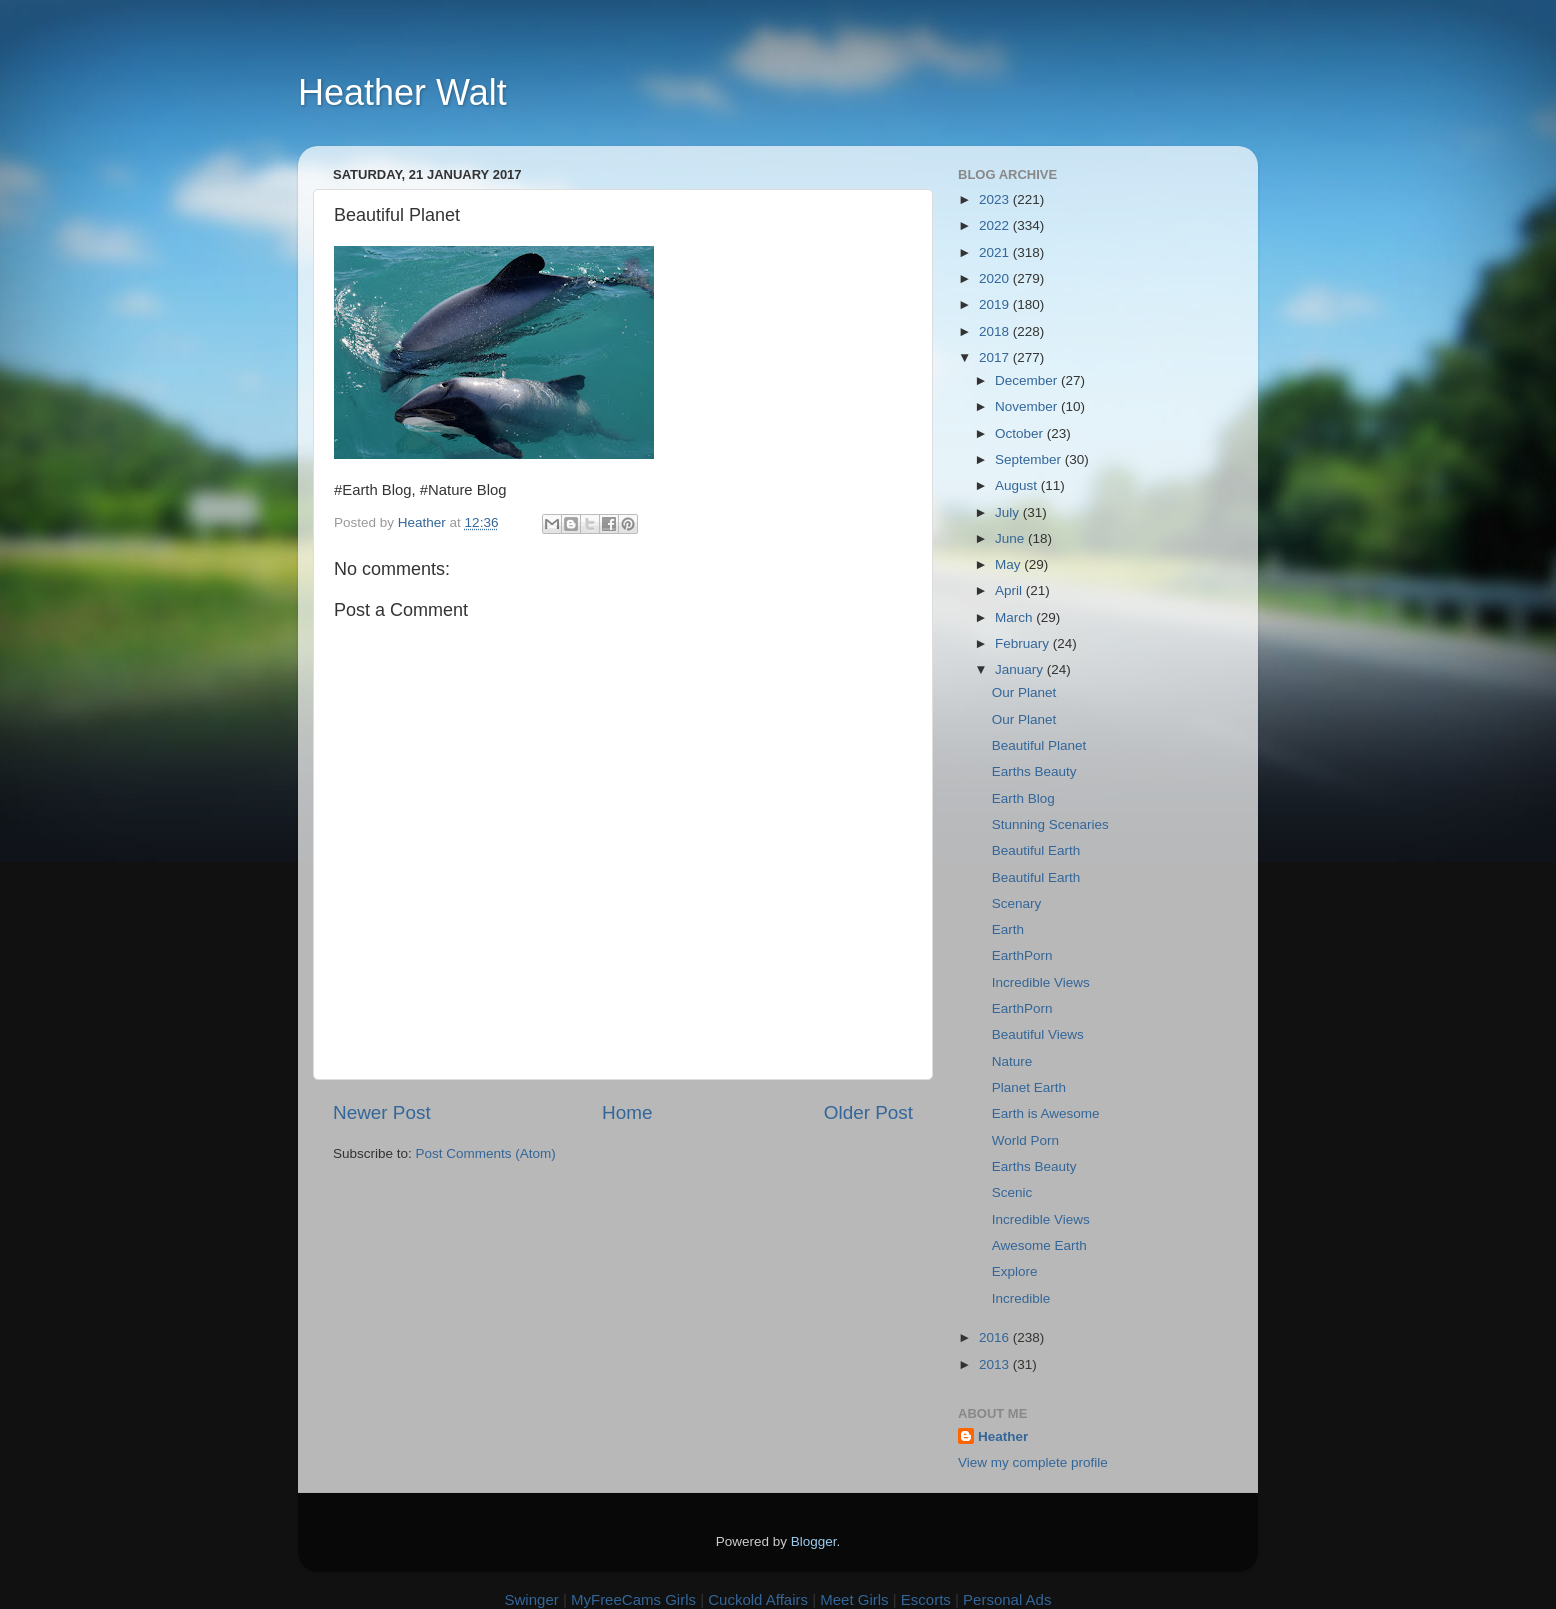  I want to click on Nature, so click(1012, 1061).